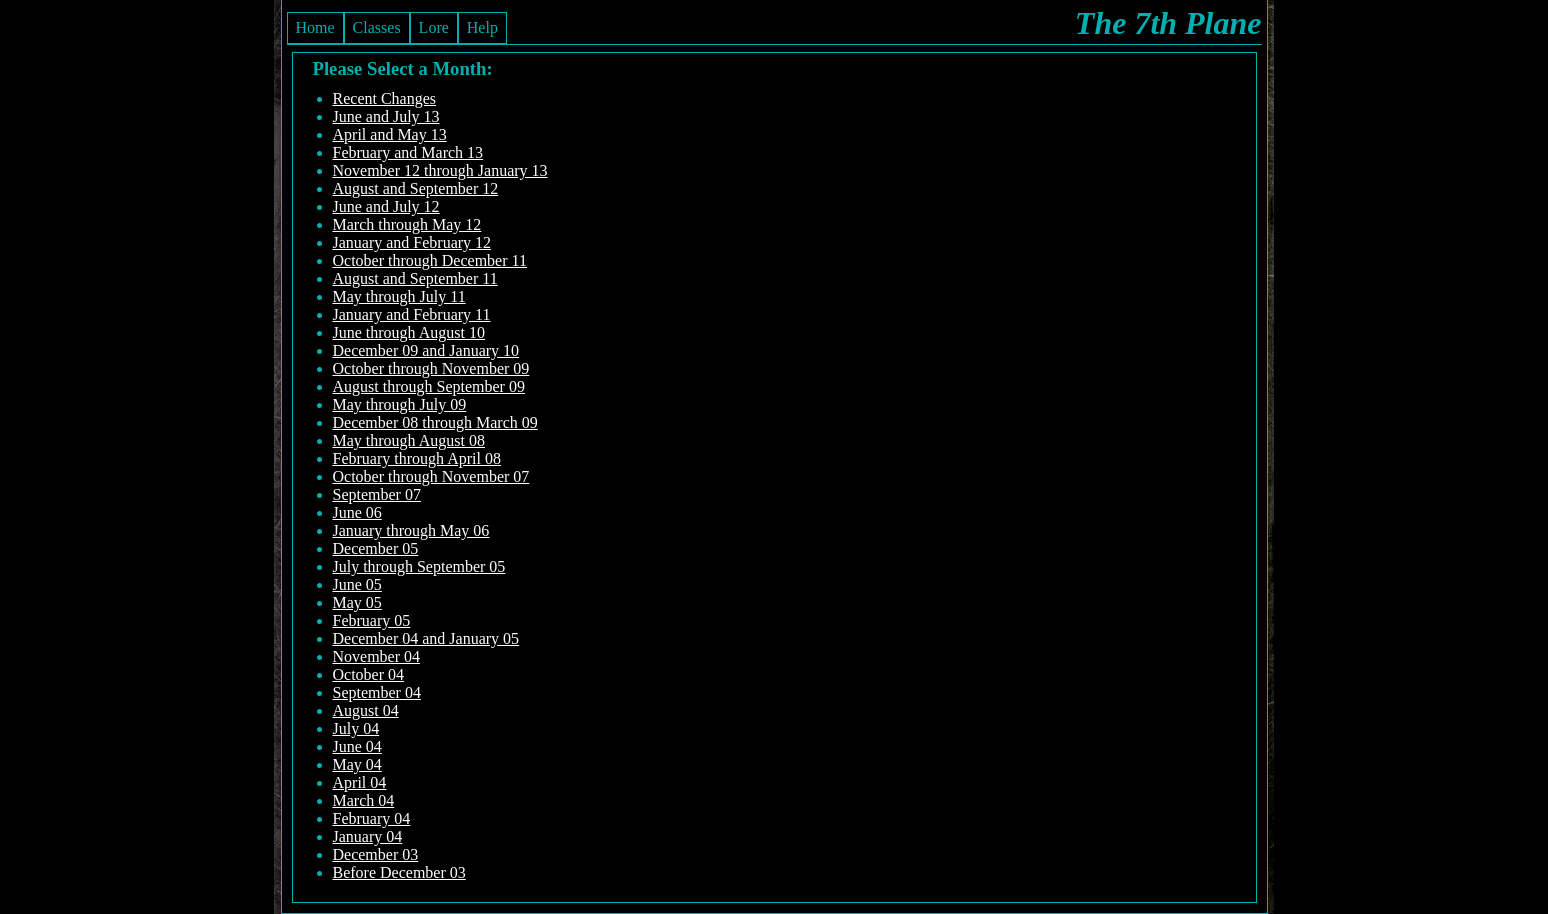 Image resolution: width=1548 pixels, height=914 pixels. Describe the element at coordinates (435, 422) in the screenshot. I see `December 08 through March 09` at that location.